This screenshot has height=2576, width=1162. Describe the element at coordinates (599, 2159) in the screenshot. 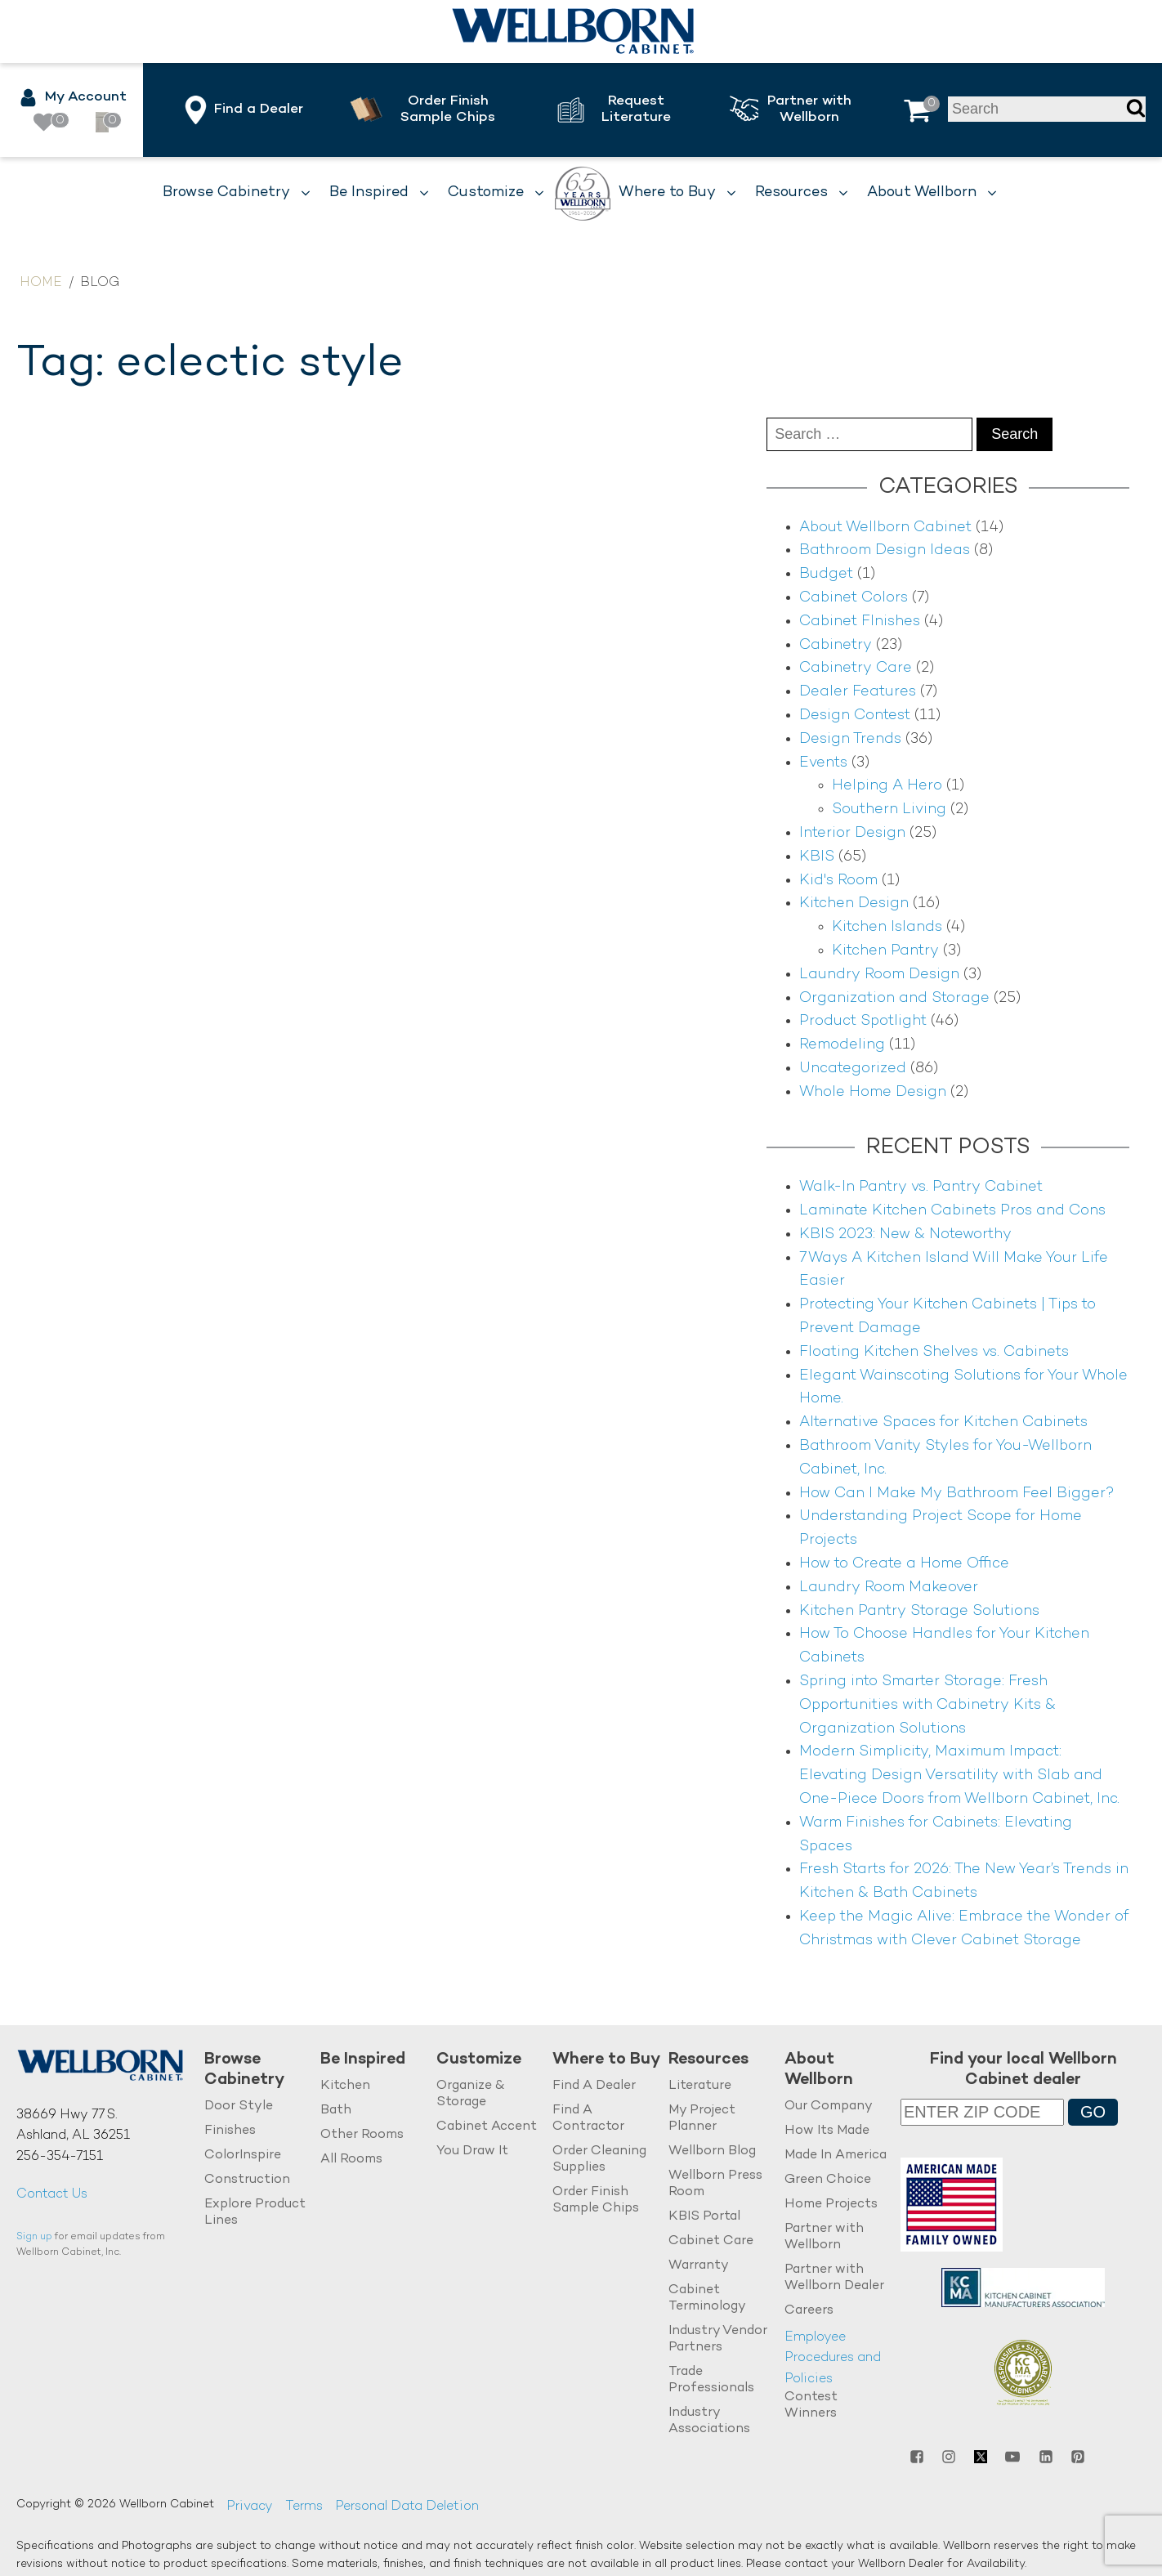

I see `Order Cleaning Supplies` at that location.